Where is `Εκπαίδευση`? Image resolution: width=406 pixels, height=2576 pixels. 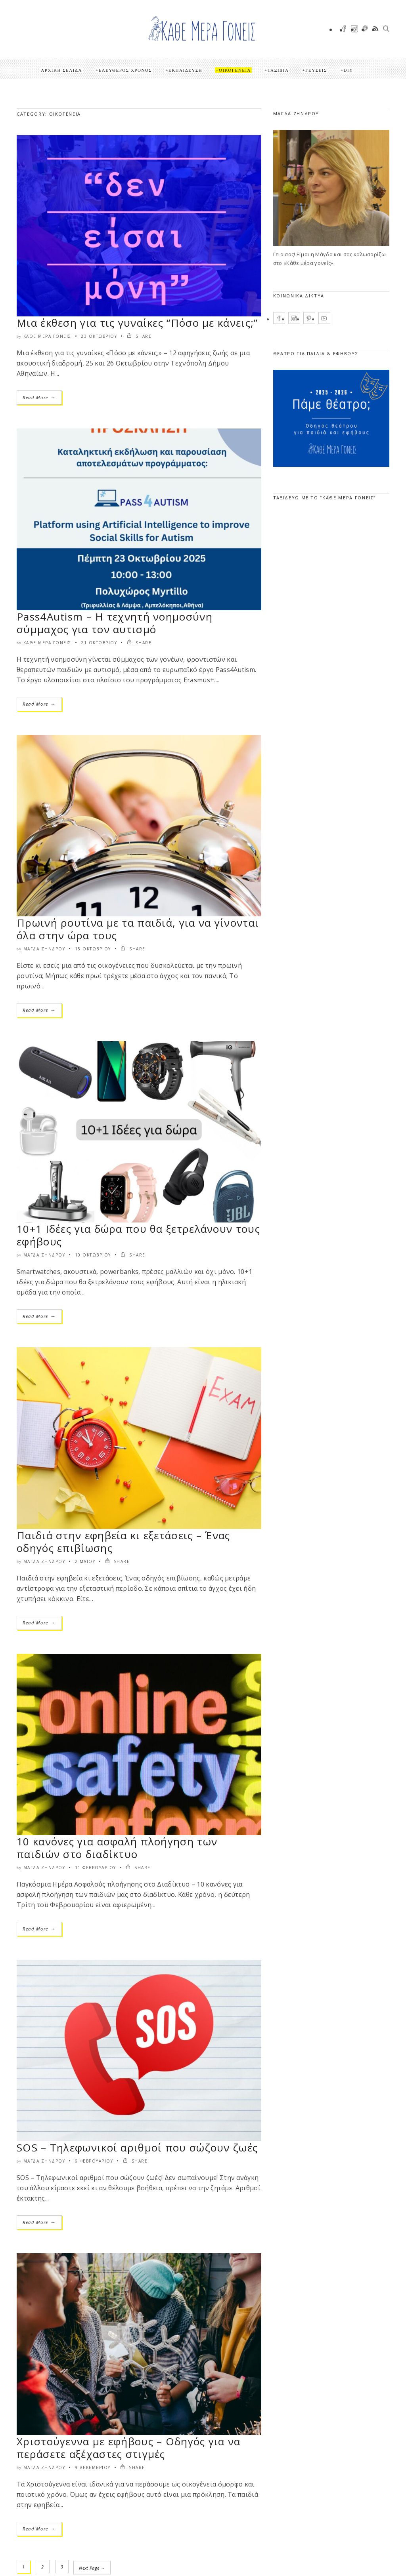 Εκπαίδευση is located at coordinates (185, 70).